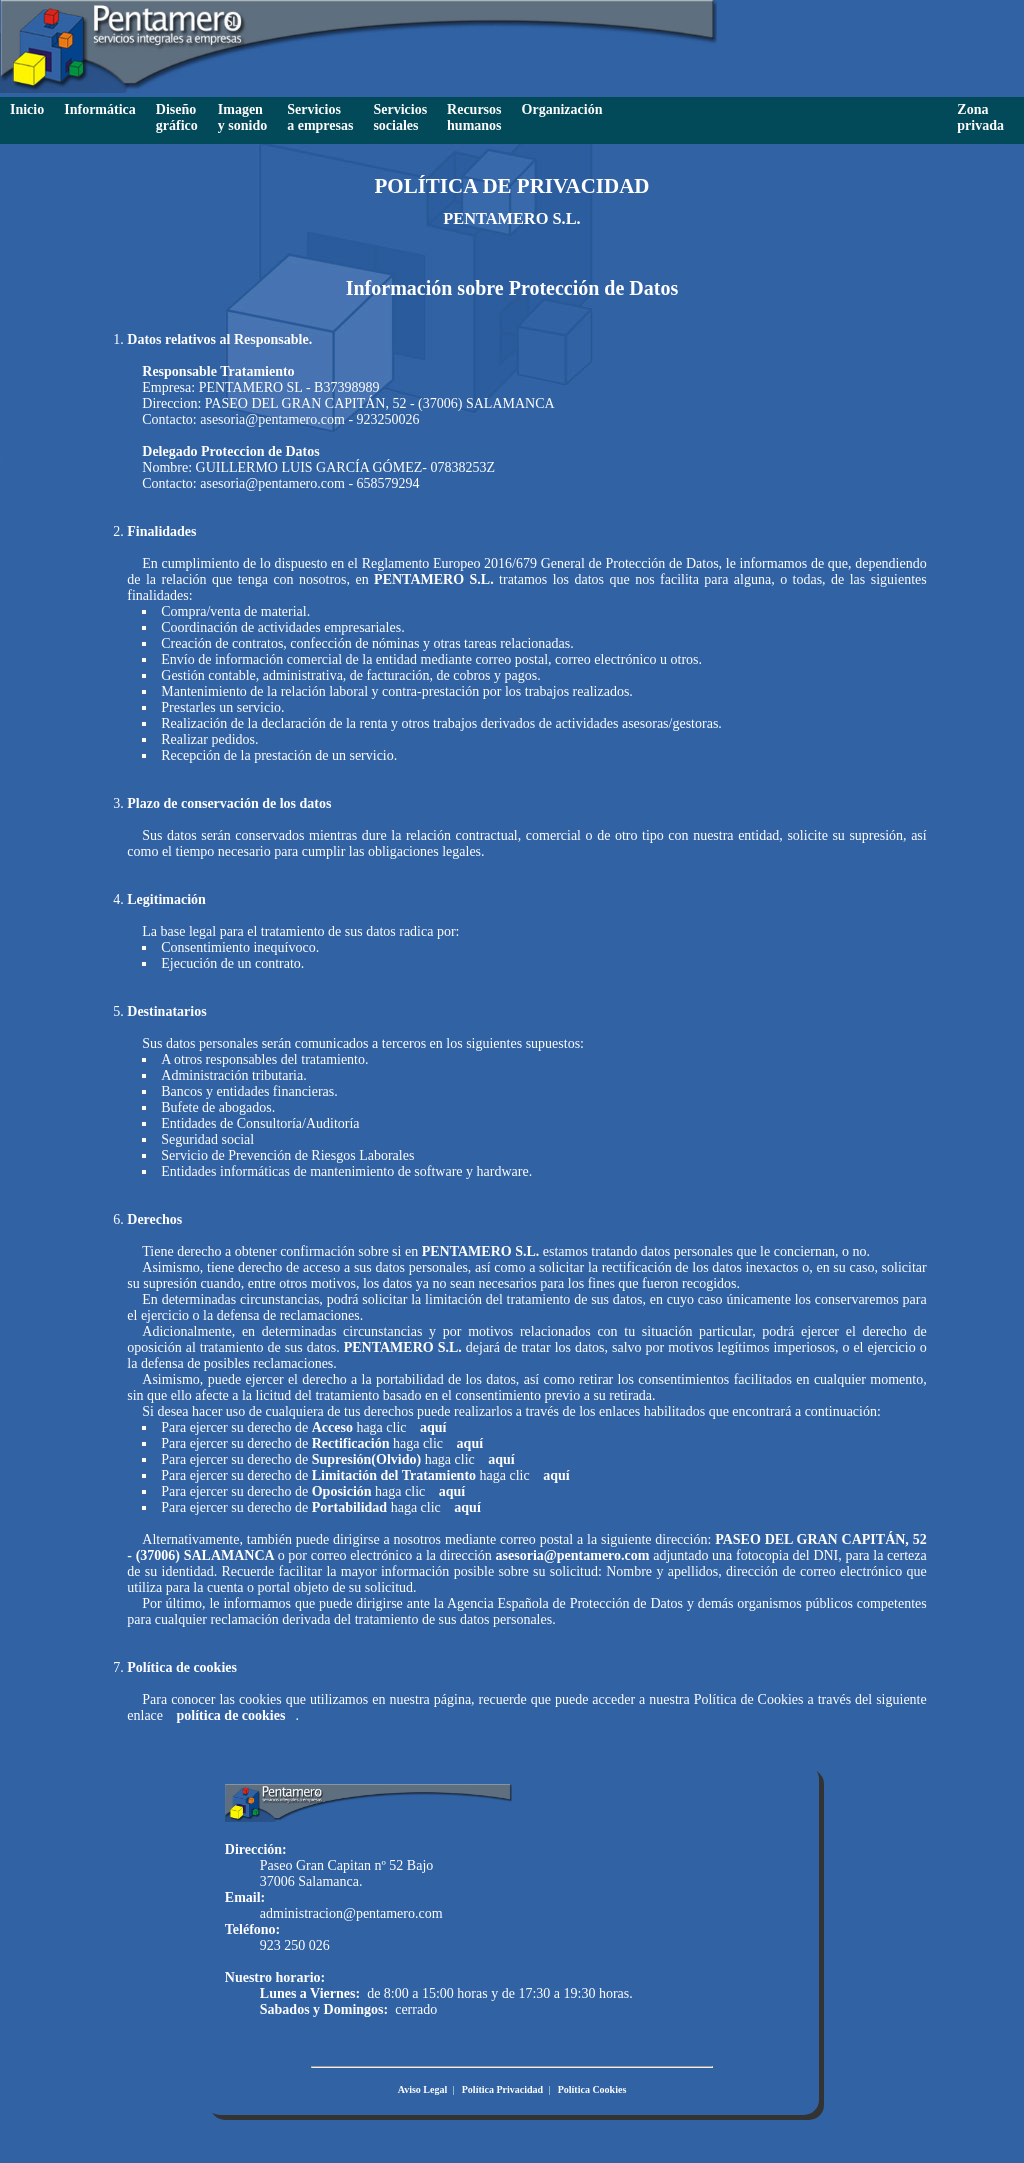 The height and width of the screenshot is (2163, 1024). I want to click on Diseño gráfico, so click(177, 117).